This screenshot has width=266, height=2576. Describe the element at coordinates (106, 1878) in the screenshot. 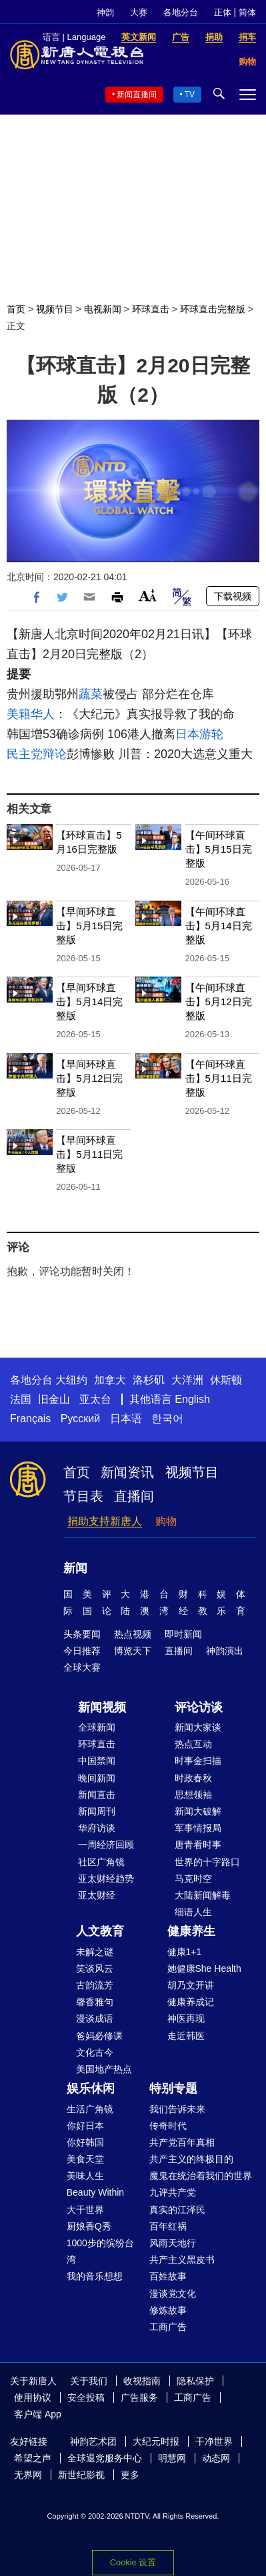

I see `亚太财经趋势` at that location.